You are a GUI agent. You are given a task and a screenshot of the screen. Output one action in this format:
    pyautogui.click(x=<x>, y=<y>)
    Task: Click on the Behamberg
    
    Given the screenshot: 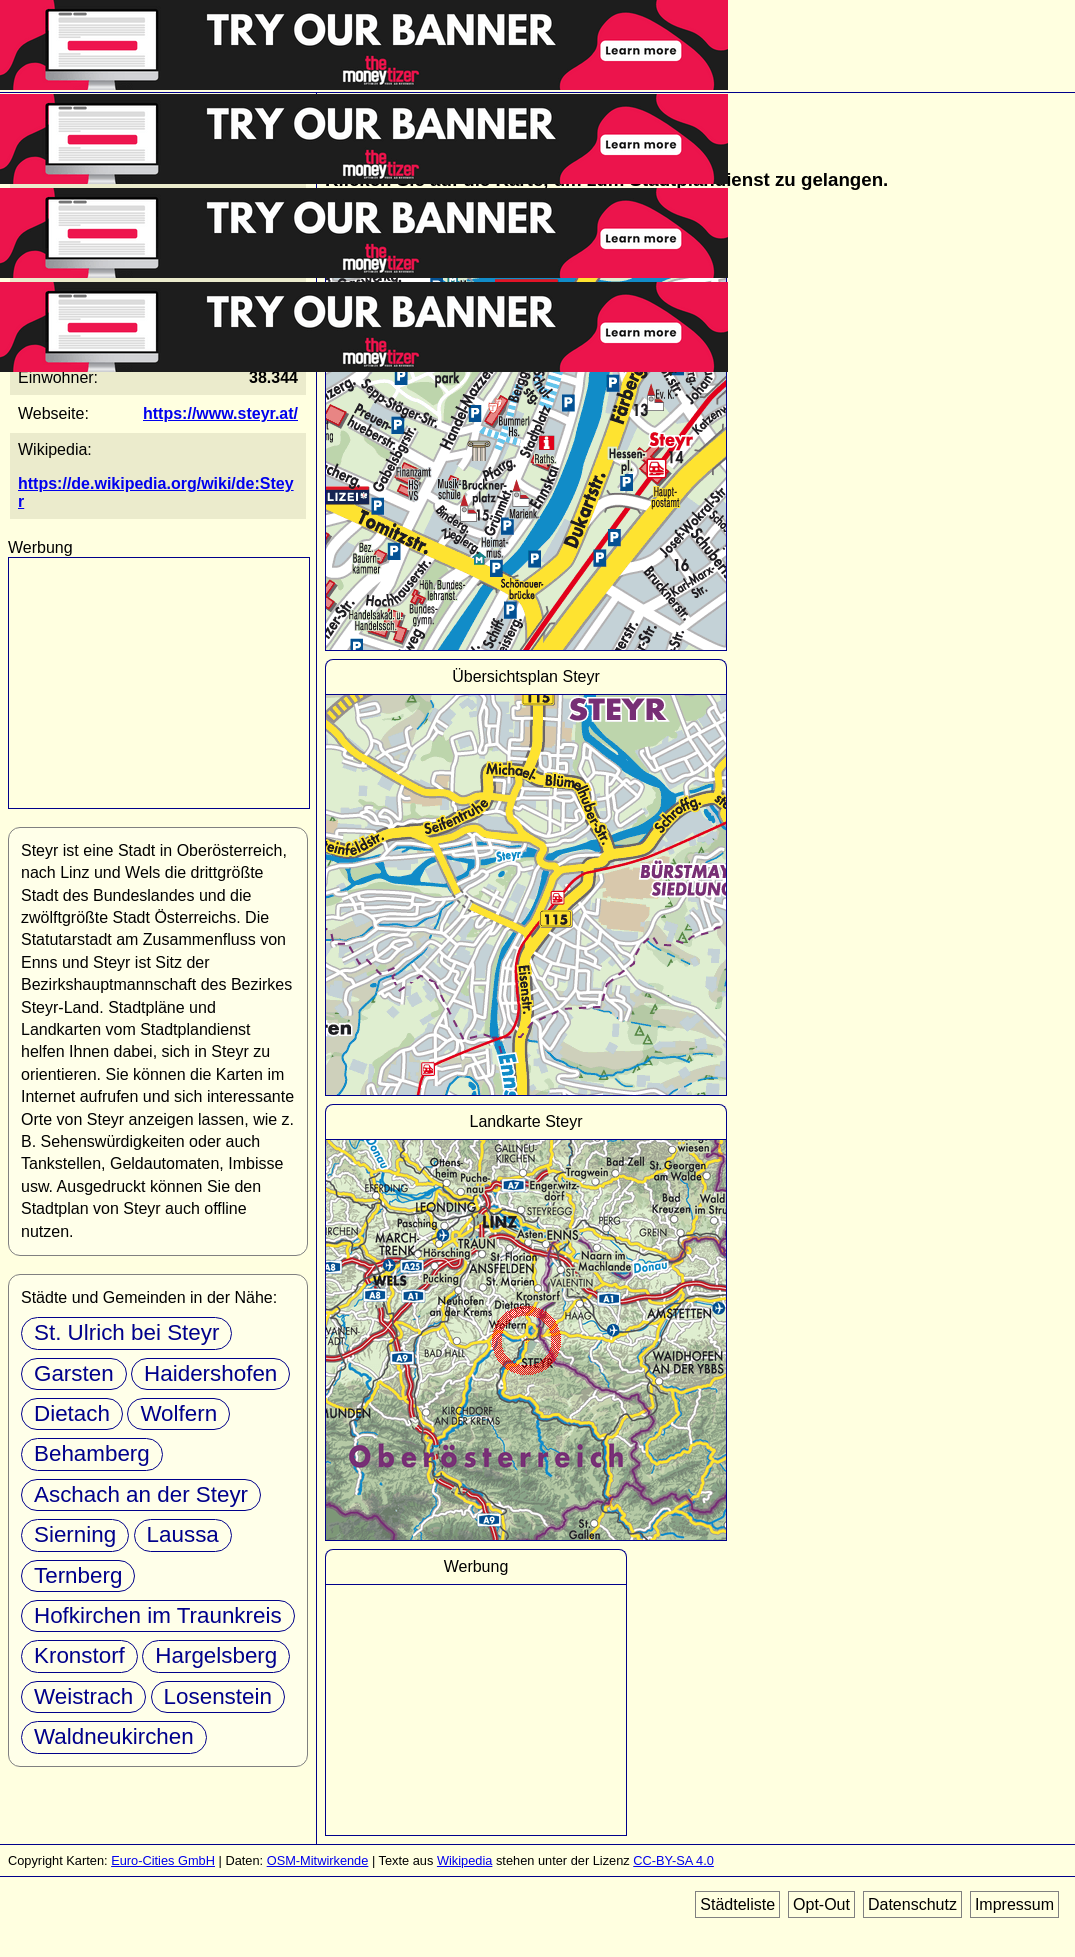 What is the action you would take?
    pyautogui.click(x=92, y=1453)
    